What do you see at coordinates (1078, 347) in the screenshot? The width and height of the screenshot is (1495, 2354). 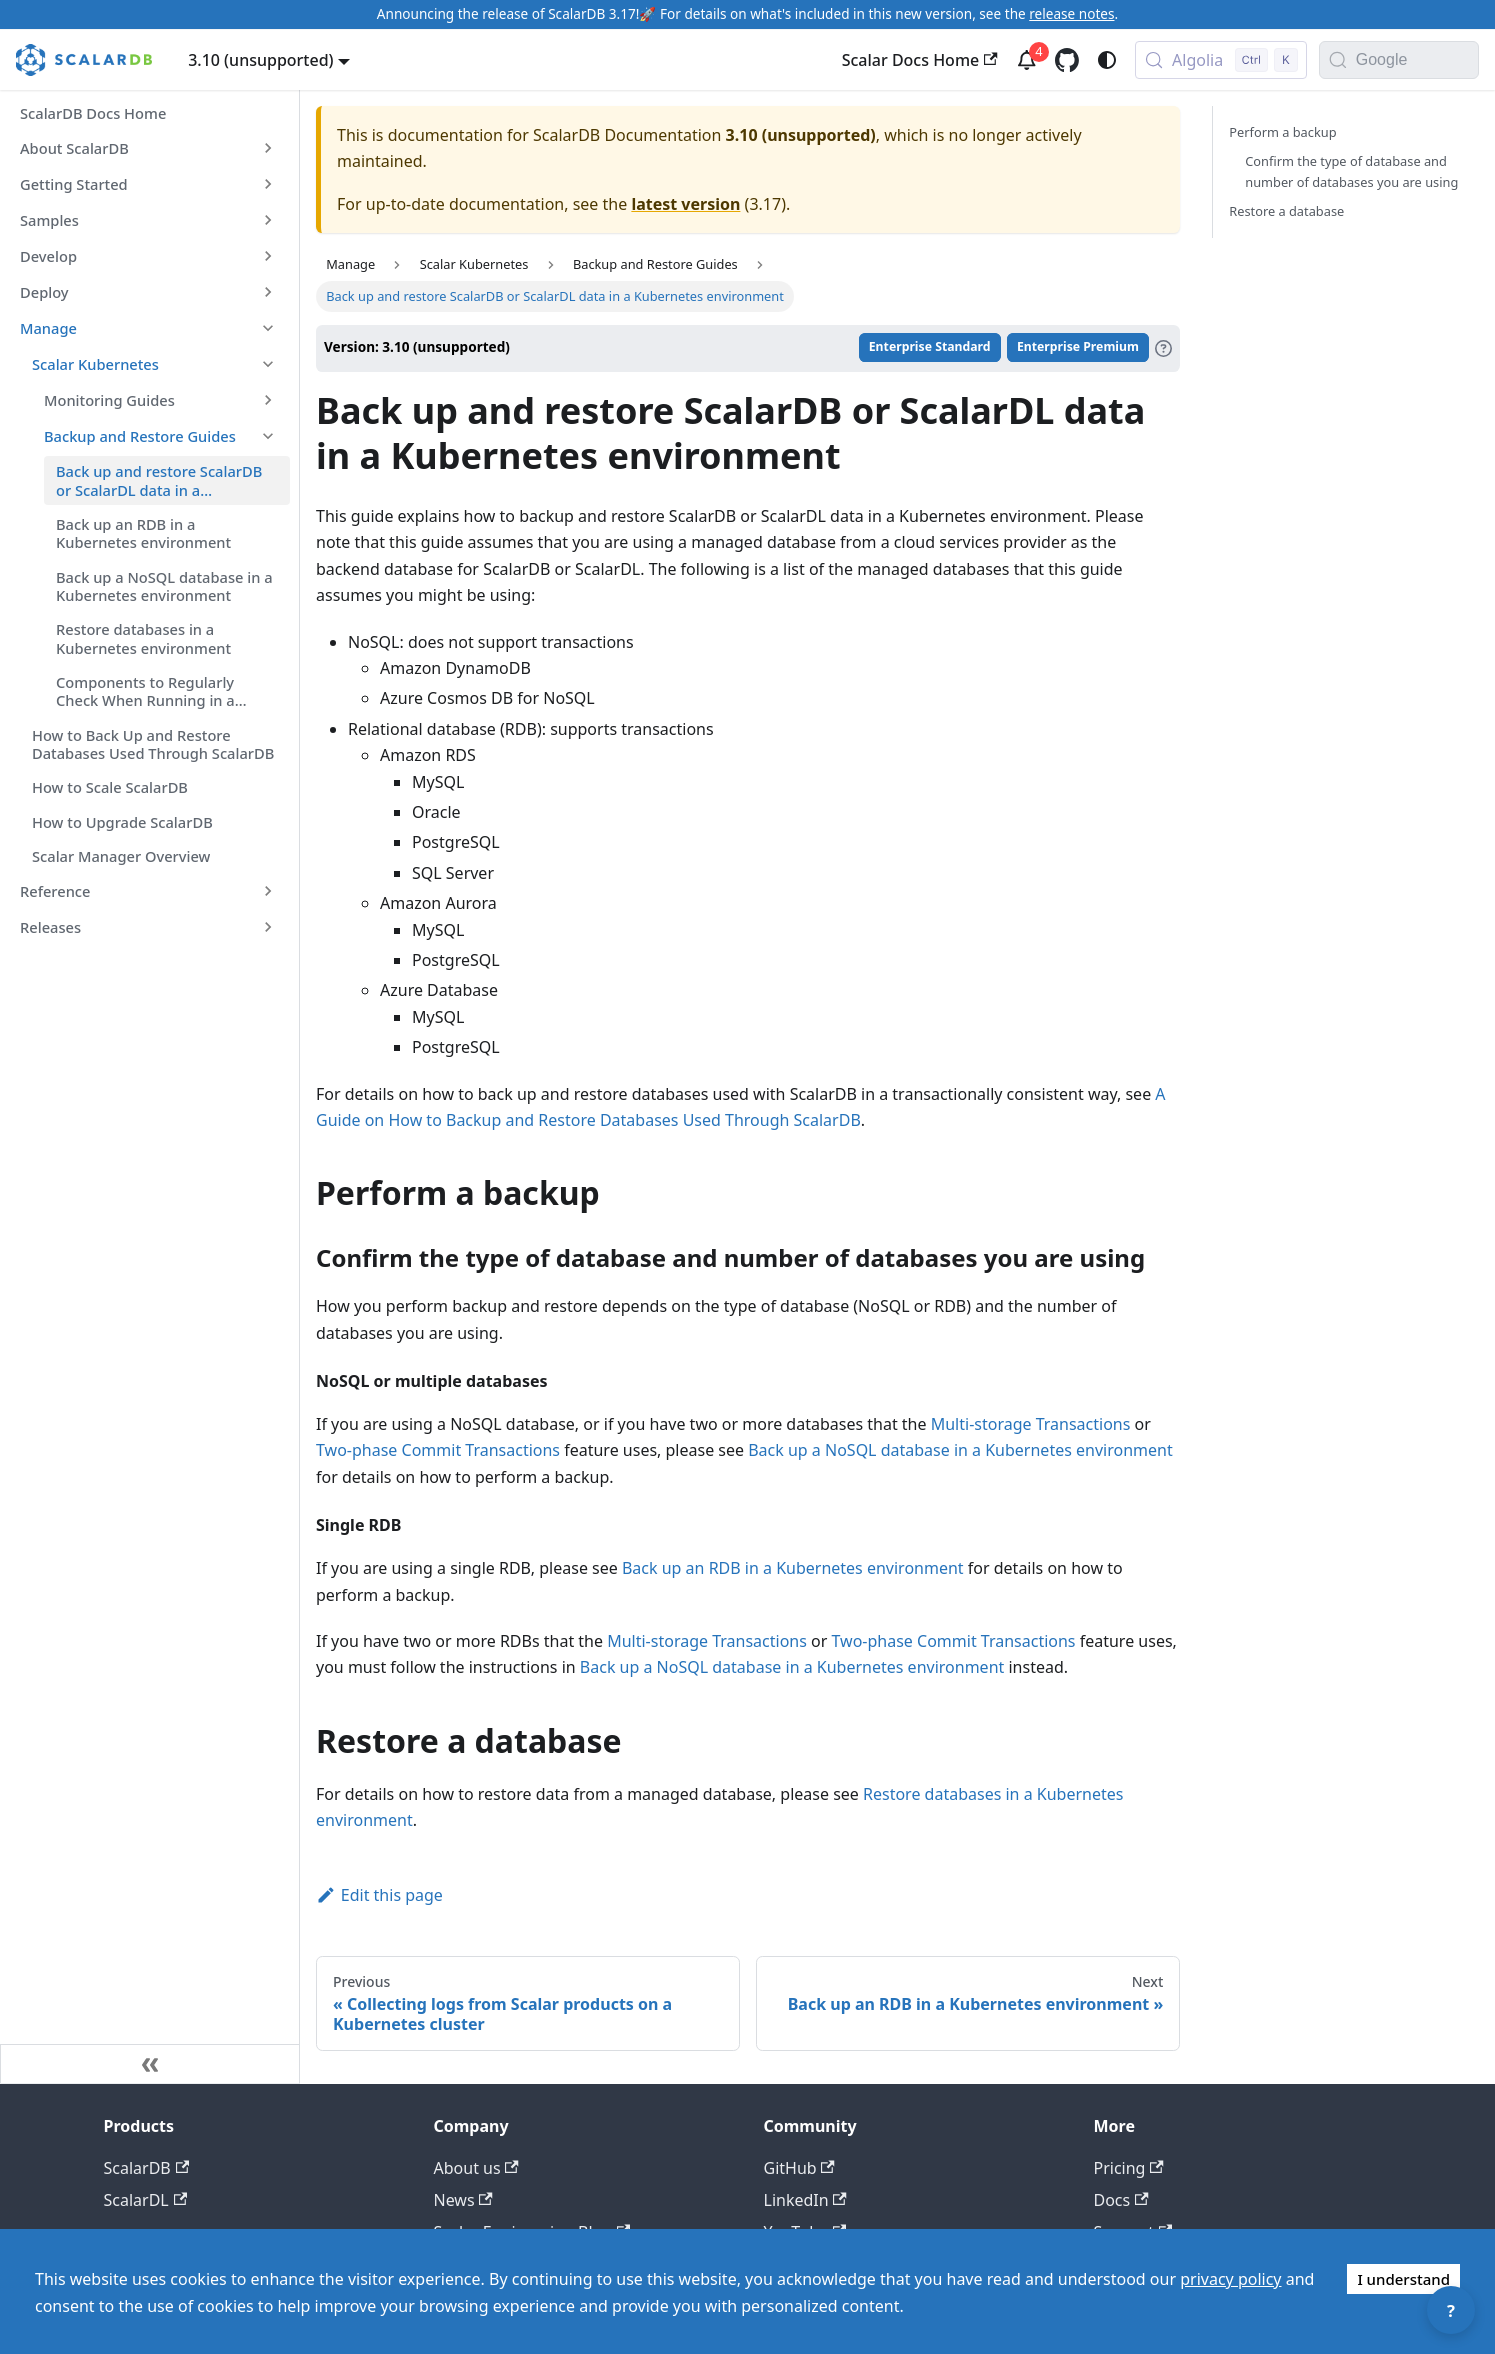 I see `Enterprise Premium` at bounding box center [1078, 347].